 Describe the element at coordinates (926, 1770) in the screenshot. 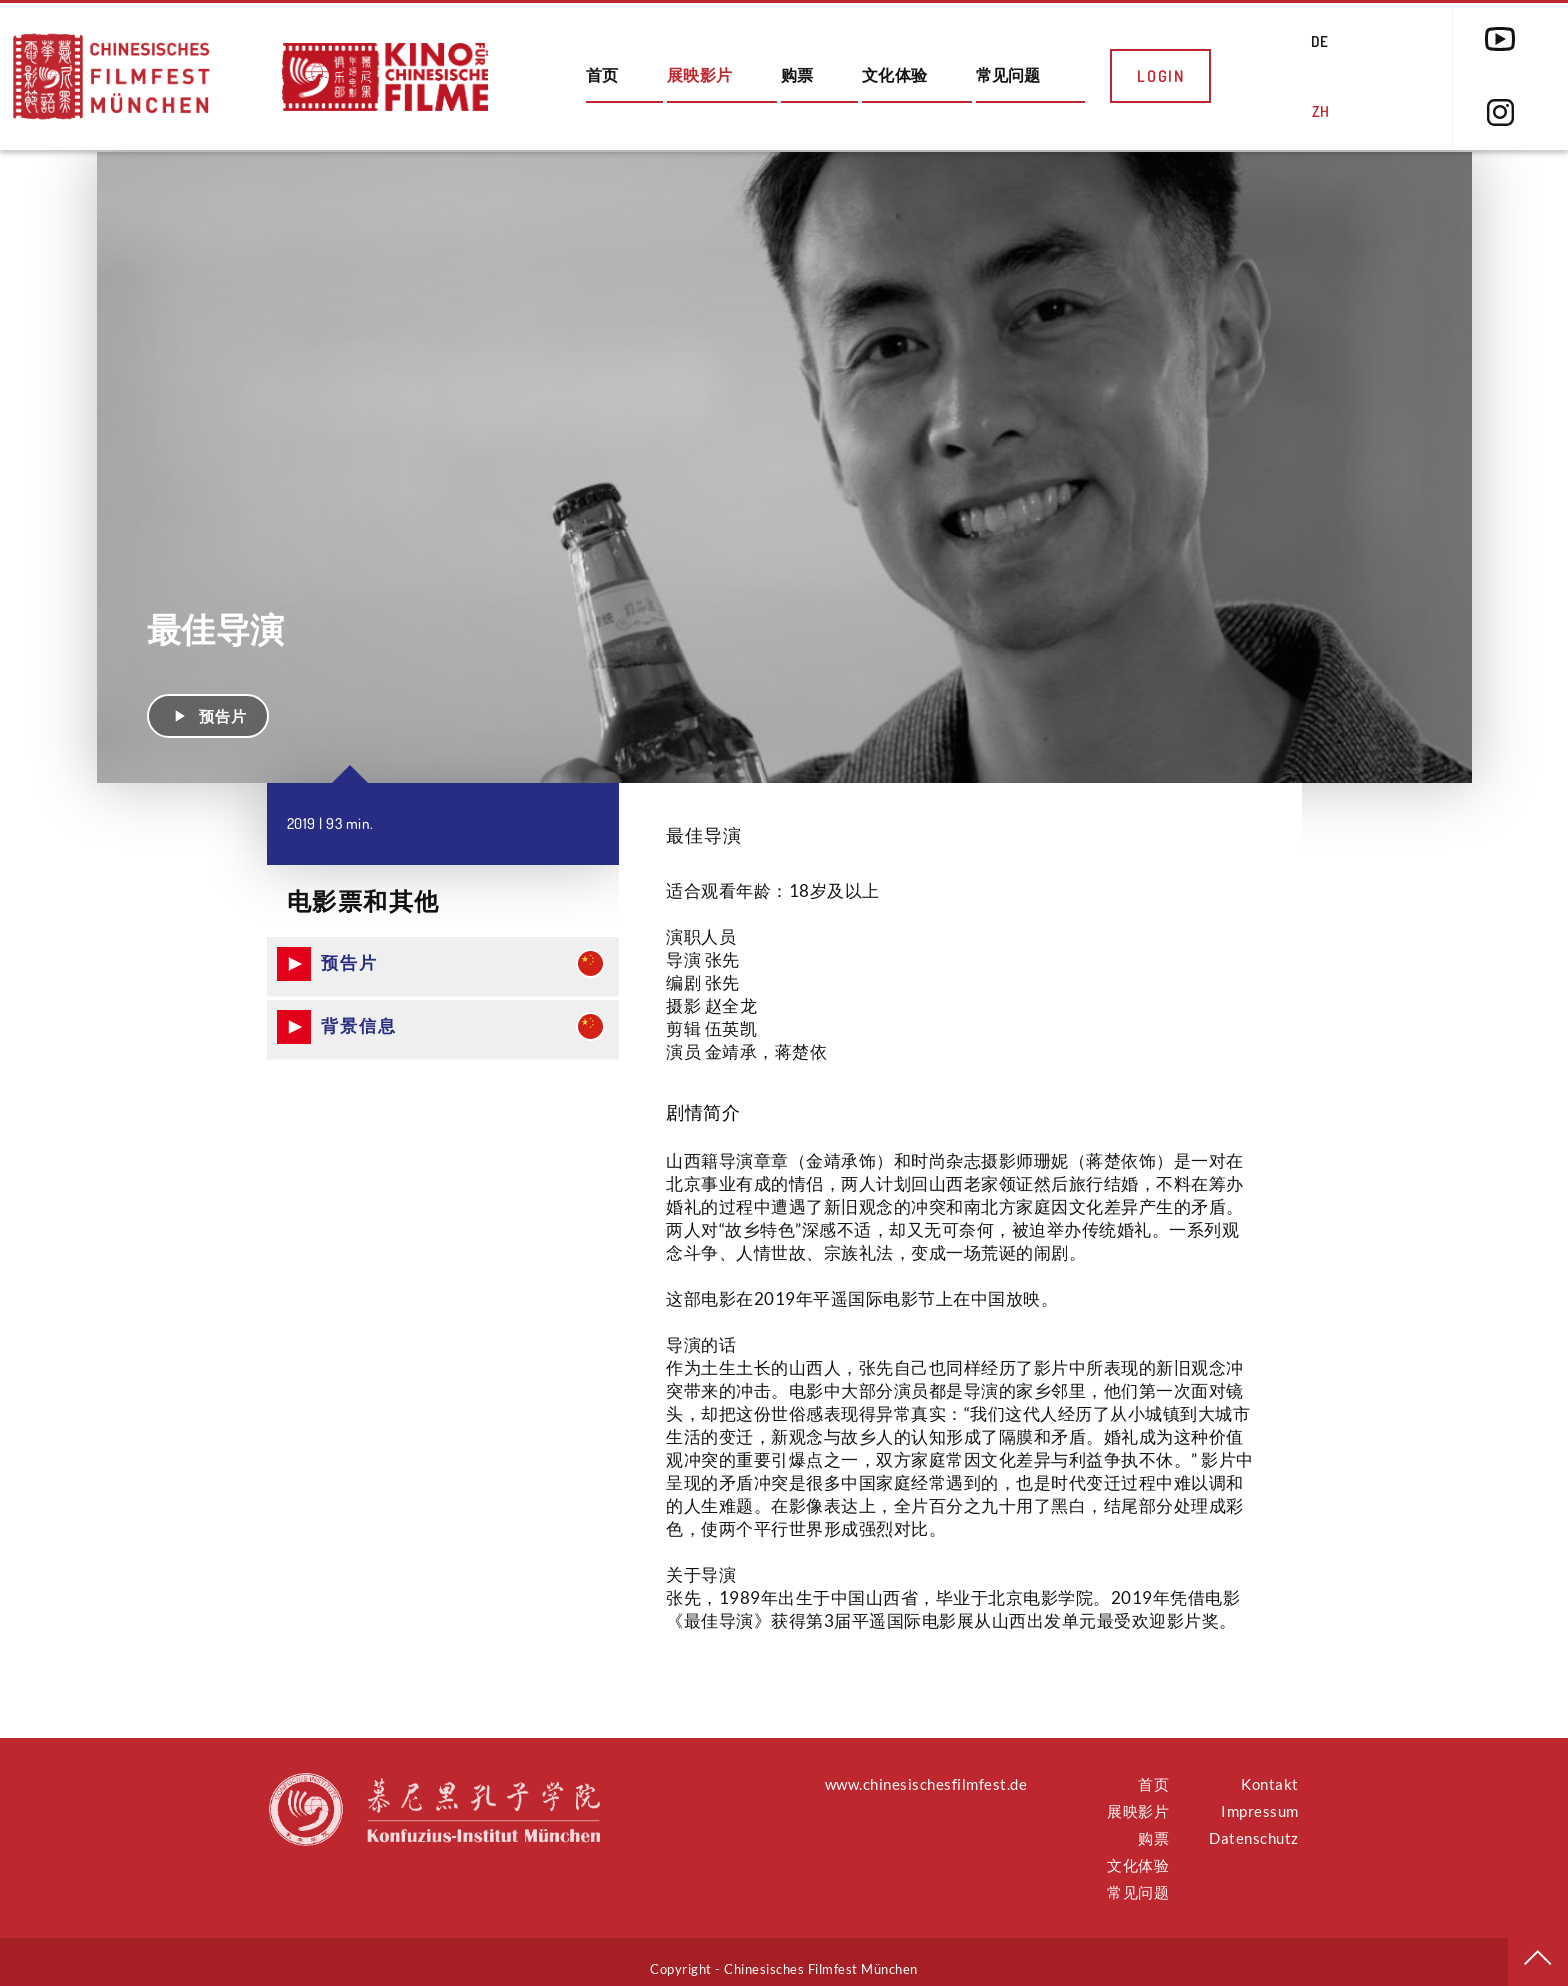

I see `www.chinesischesfilmfest.de` at that location.